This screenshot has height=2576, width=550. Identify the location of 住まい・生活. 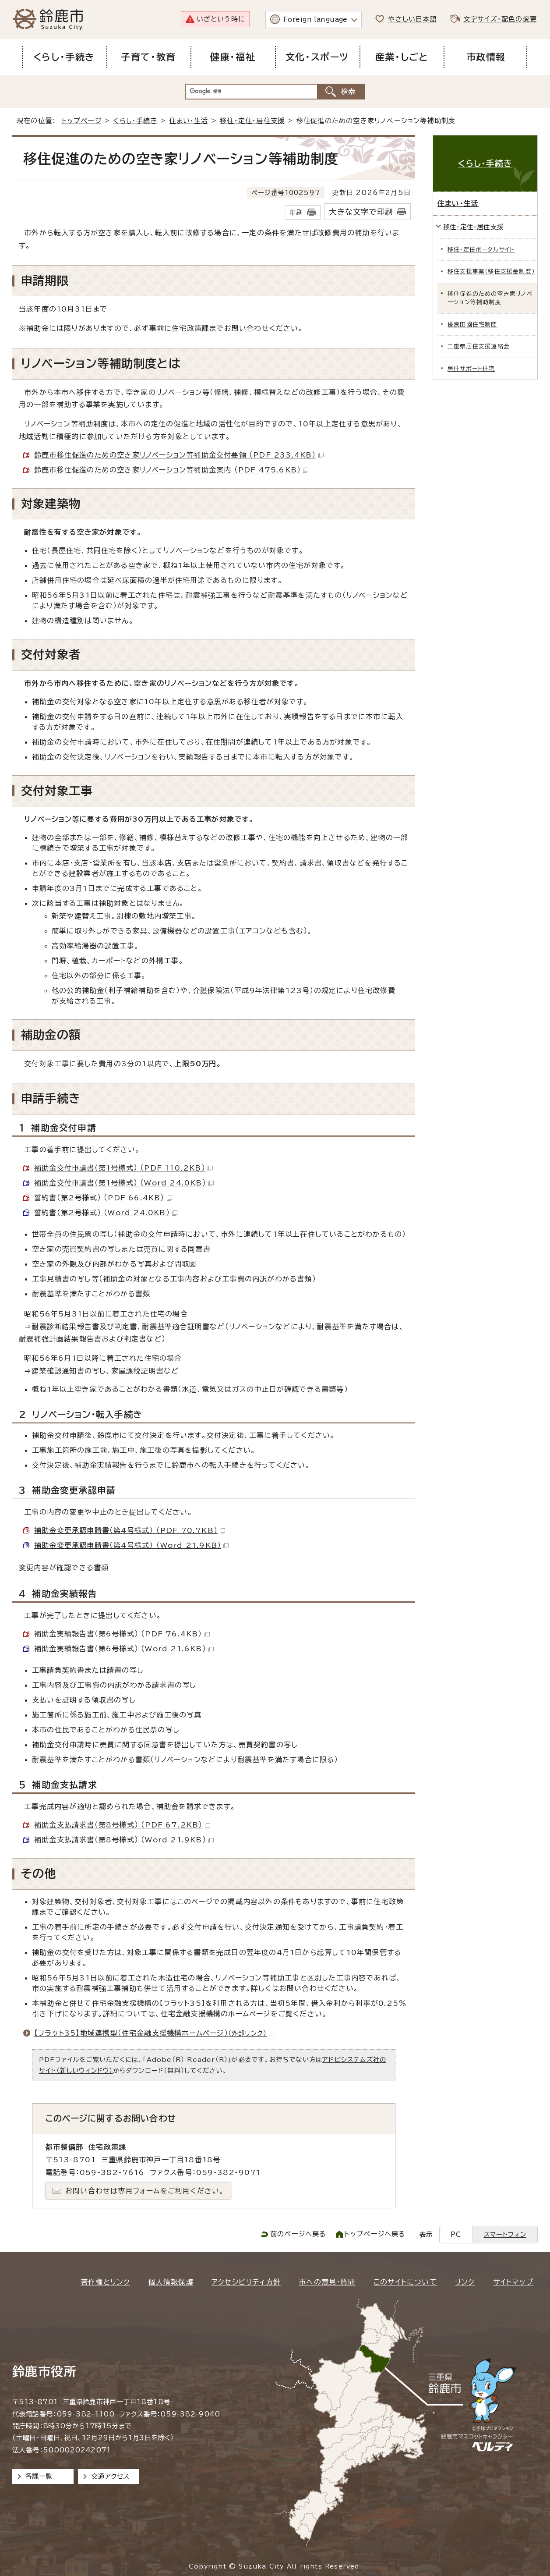
(188, 120).